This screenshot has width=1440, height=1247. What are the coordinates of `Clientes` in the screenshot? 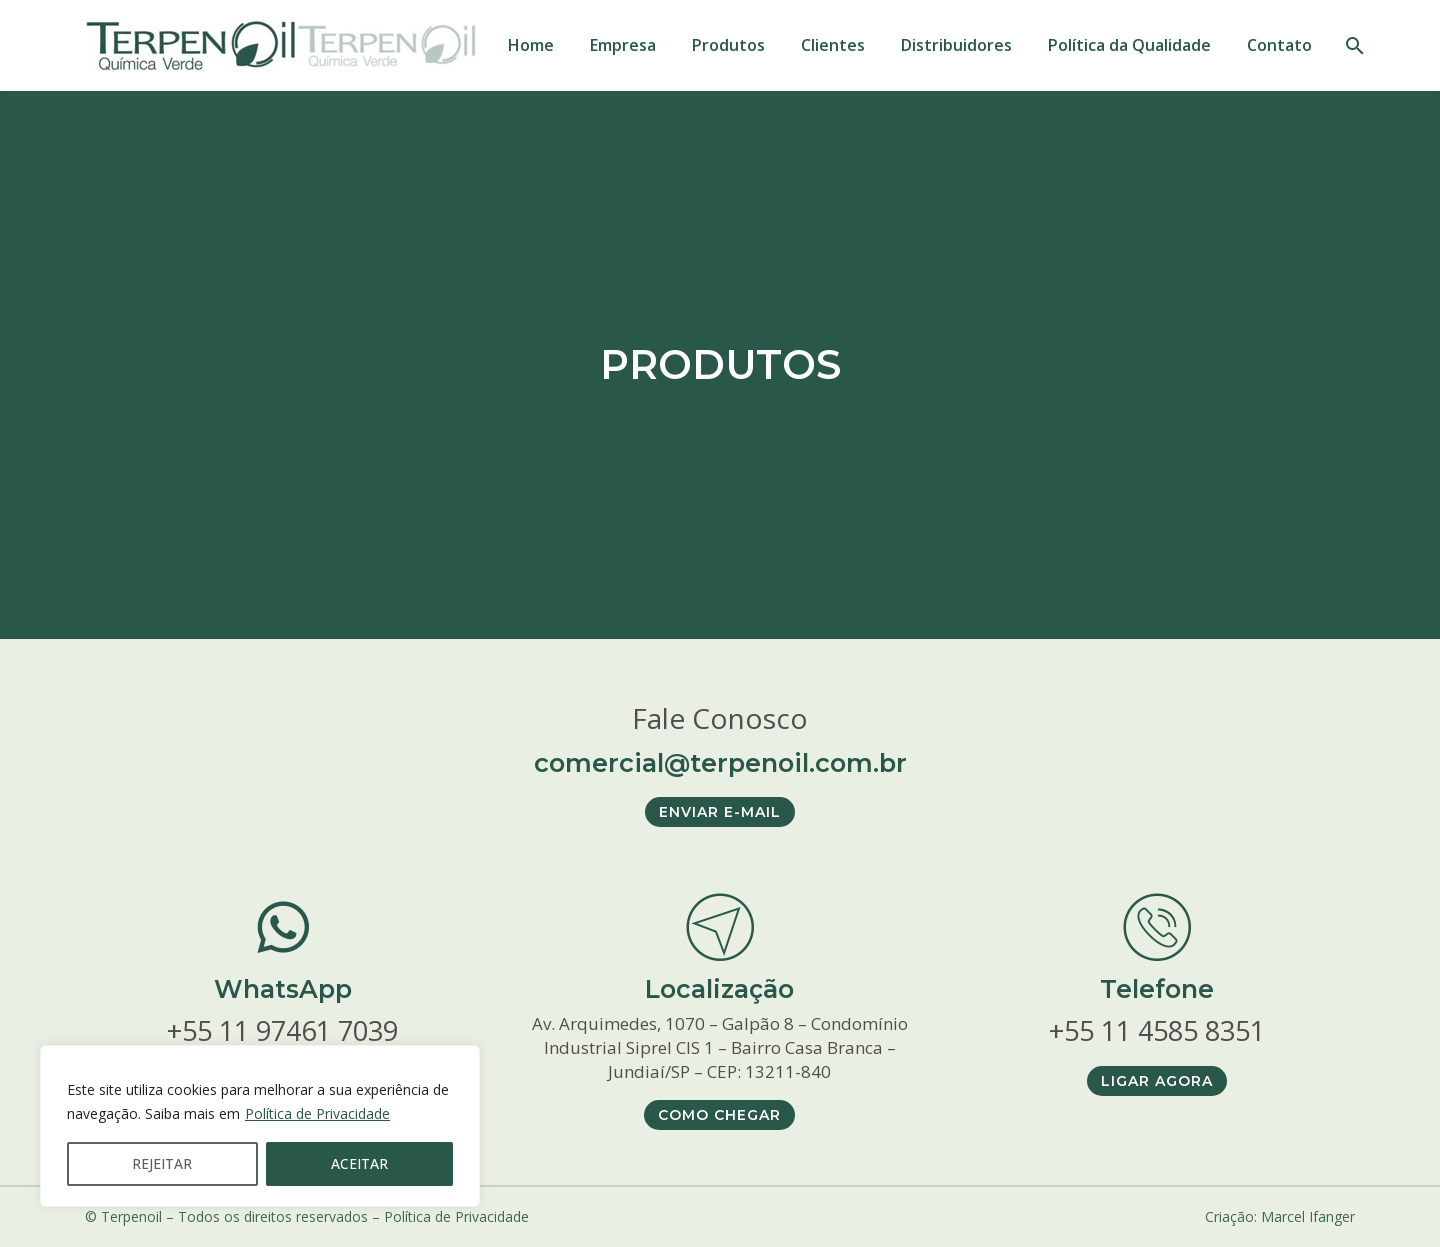 It's located at (833, 45).